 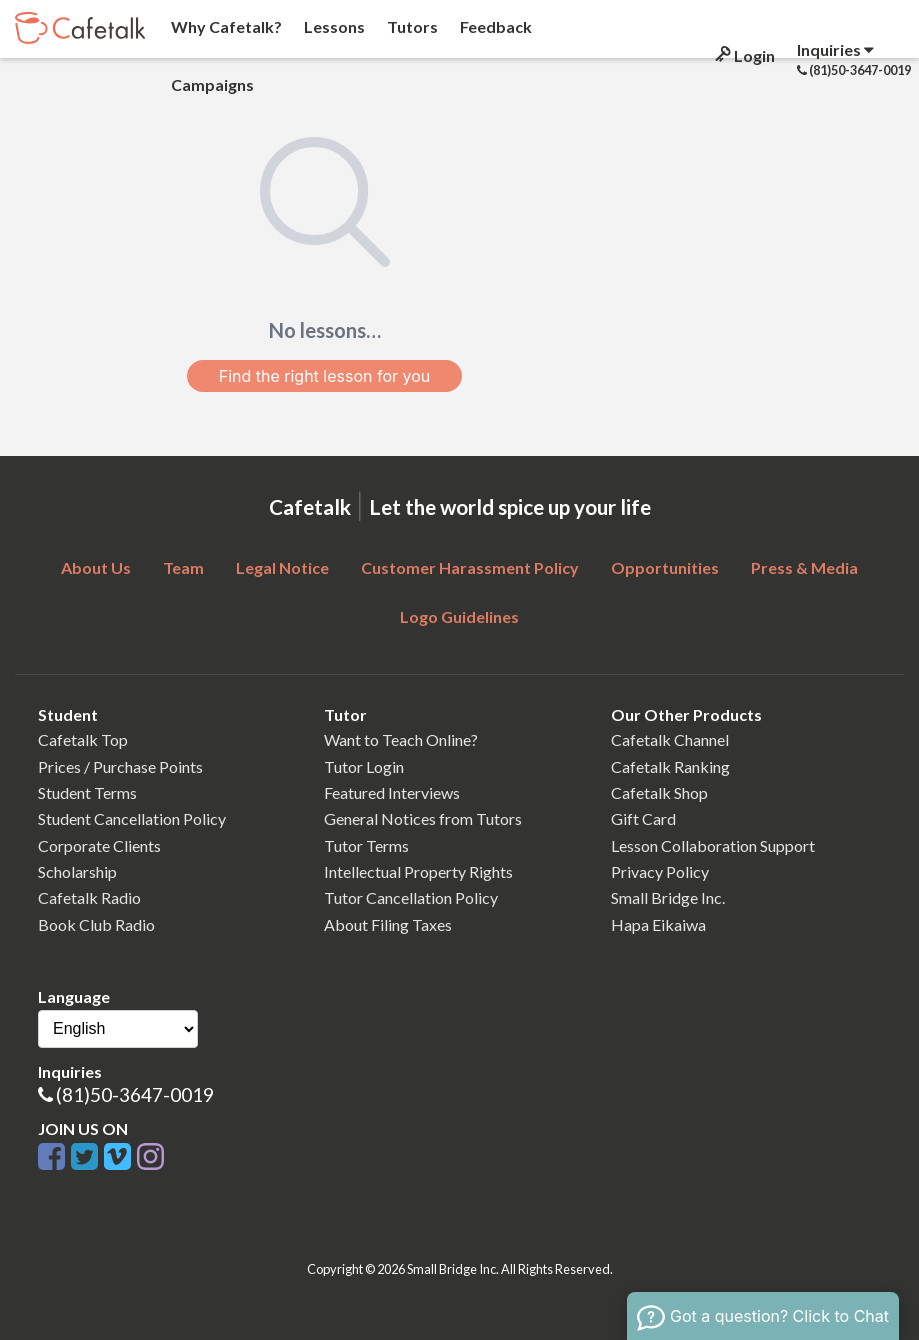 I want to click on Why Cafetalk?, so click(x=225, y=26).